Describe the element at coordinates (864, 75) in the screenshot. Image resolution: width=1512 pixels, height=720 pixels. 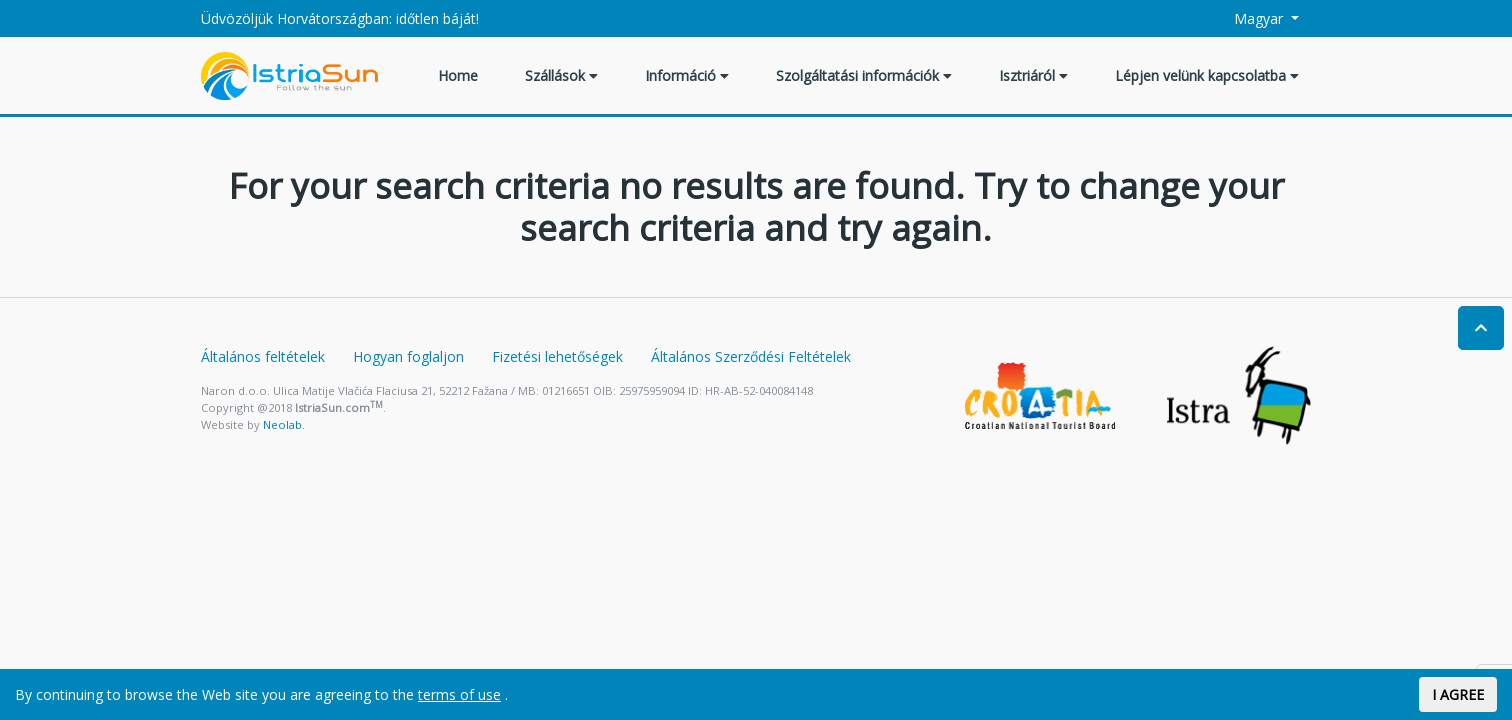
I see `Szolgáltatási információk` at that location.